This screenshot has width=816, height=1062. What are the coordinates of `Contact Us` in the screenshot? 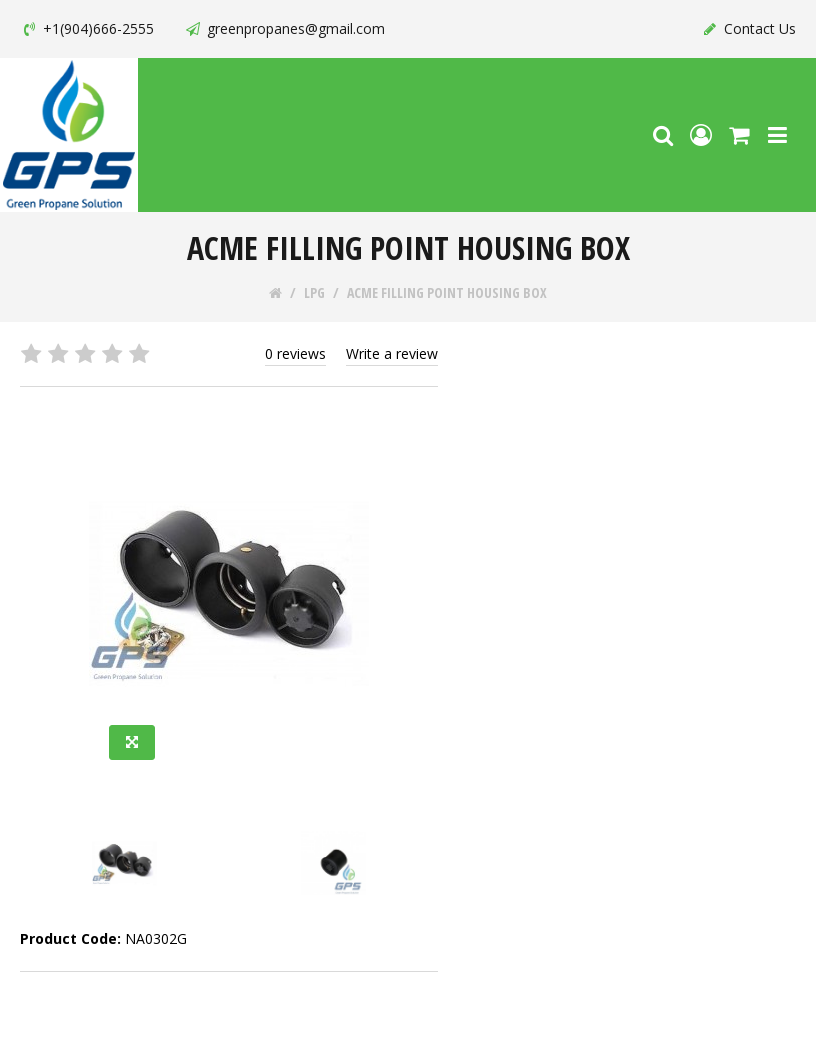 It's located at (748, 28).